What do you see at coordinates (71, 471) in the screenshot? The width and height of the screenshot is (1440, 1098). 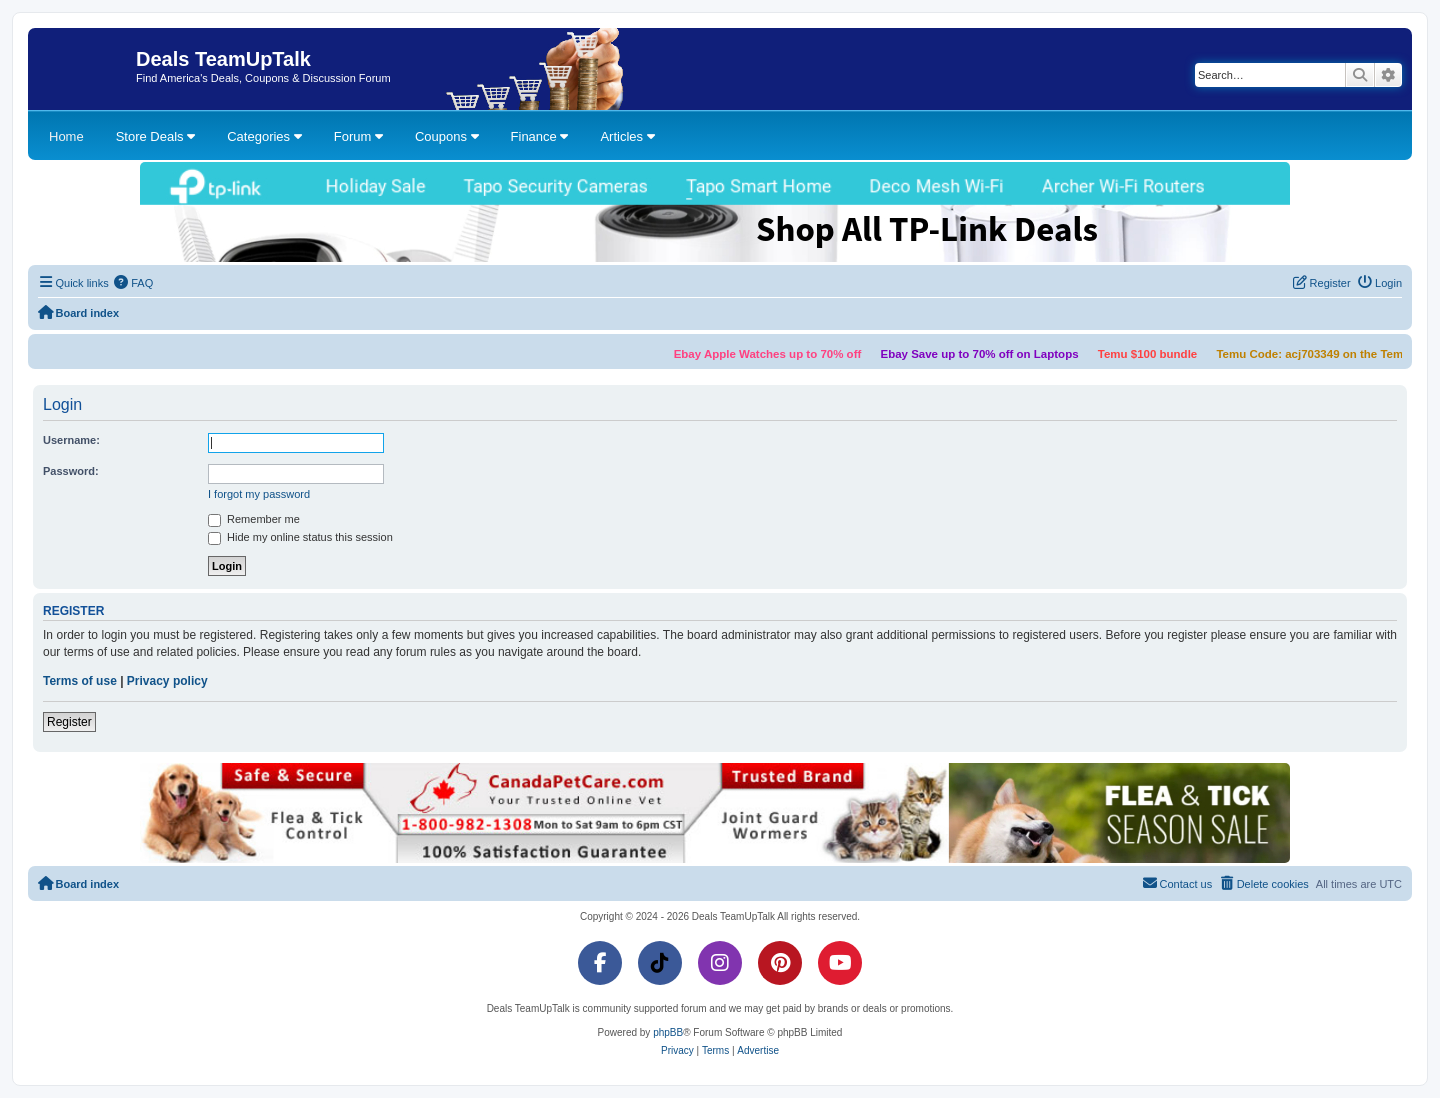 I see `Password:` at bounding box center [71, 471].